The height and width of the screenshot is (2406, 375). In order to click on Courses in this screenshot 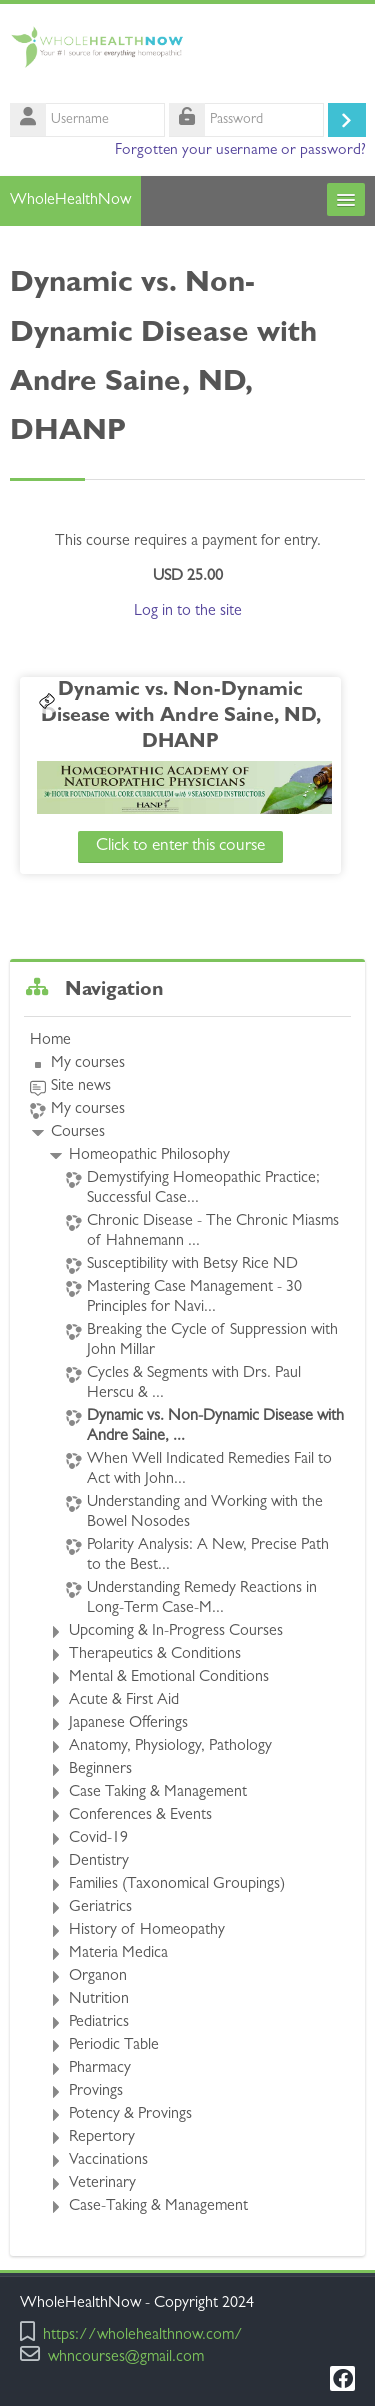, I will do `click(78, 1133)`.